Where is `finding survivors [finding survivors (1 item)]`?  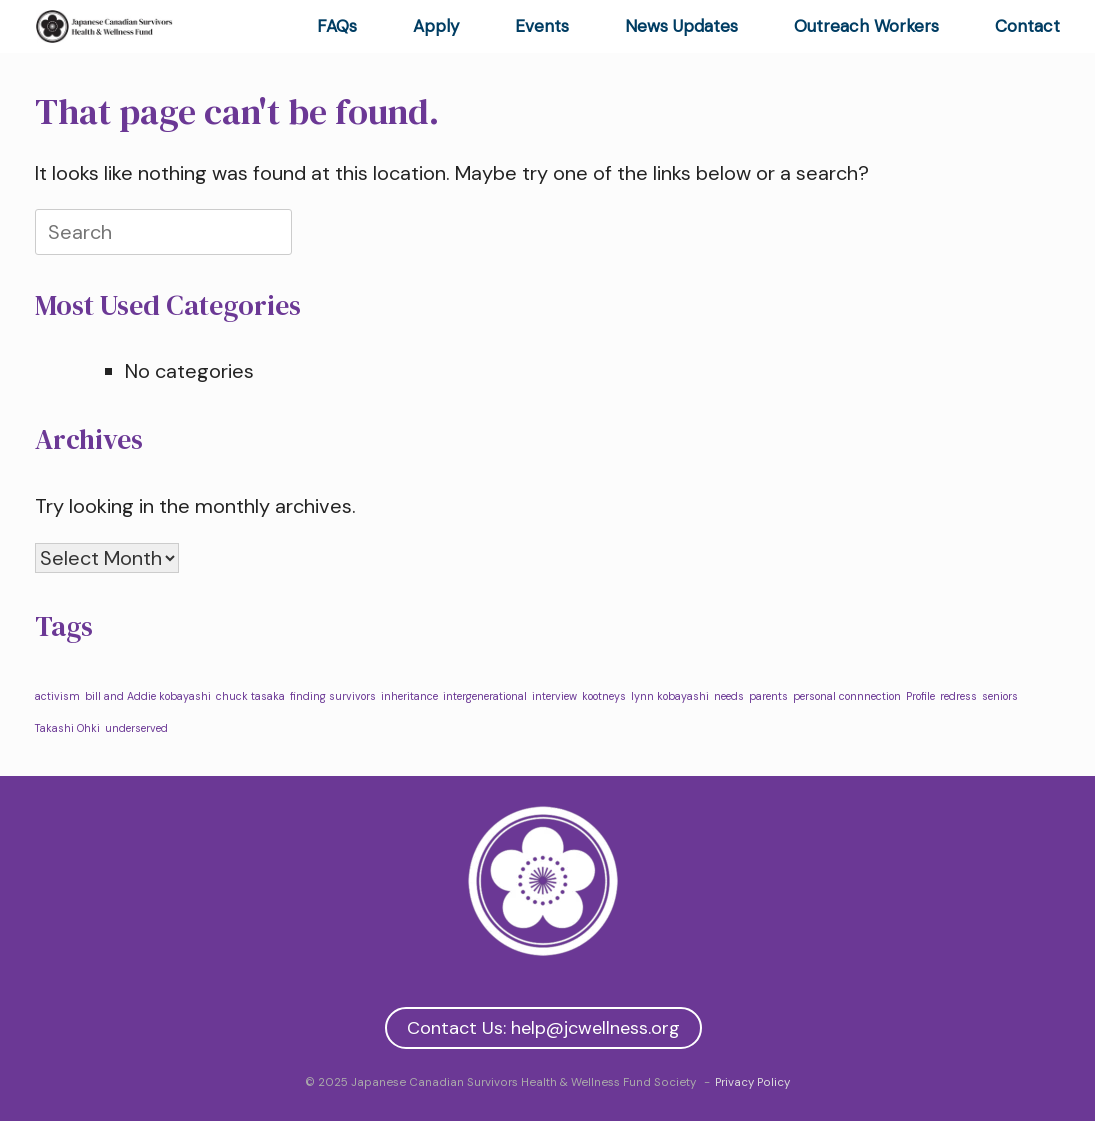 finding survivors [finding survivors (1 item)] is located at coordinates (333, 696).